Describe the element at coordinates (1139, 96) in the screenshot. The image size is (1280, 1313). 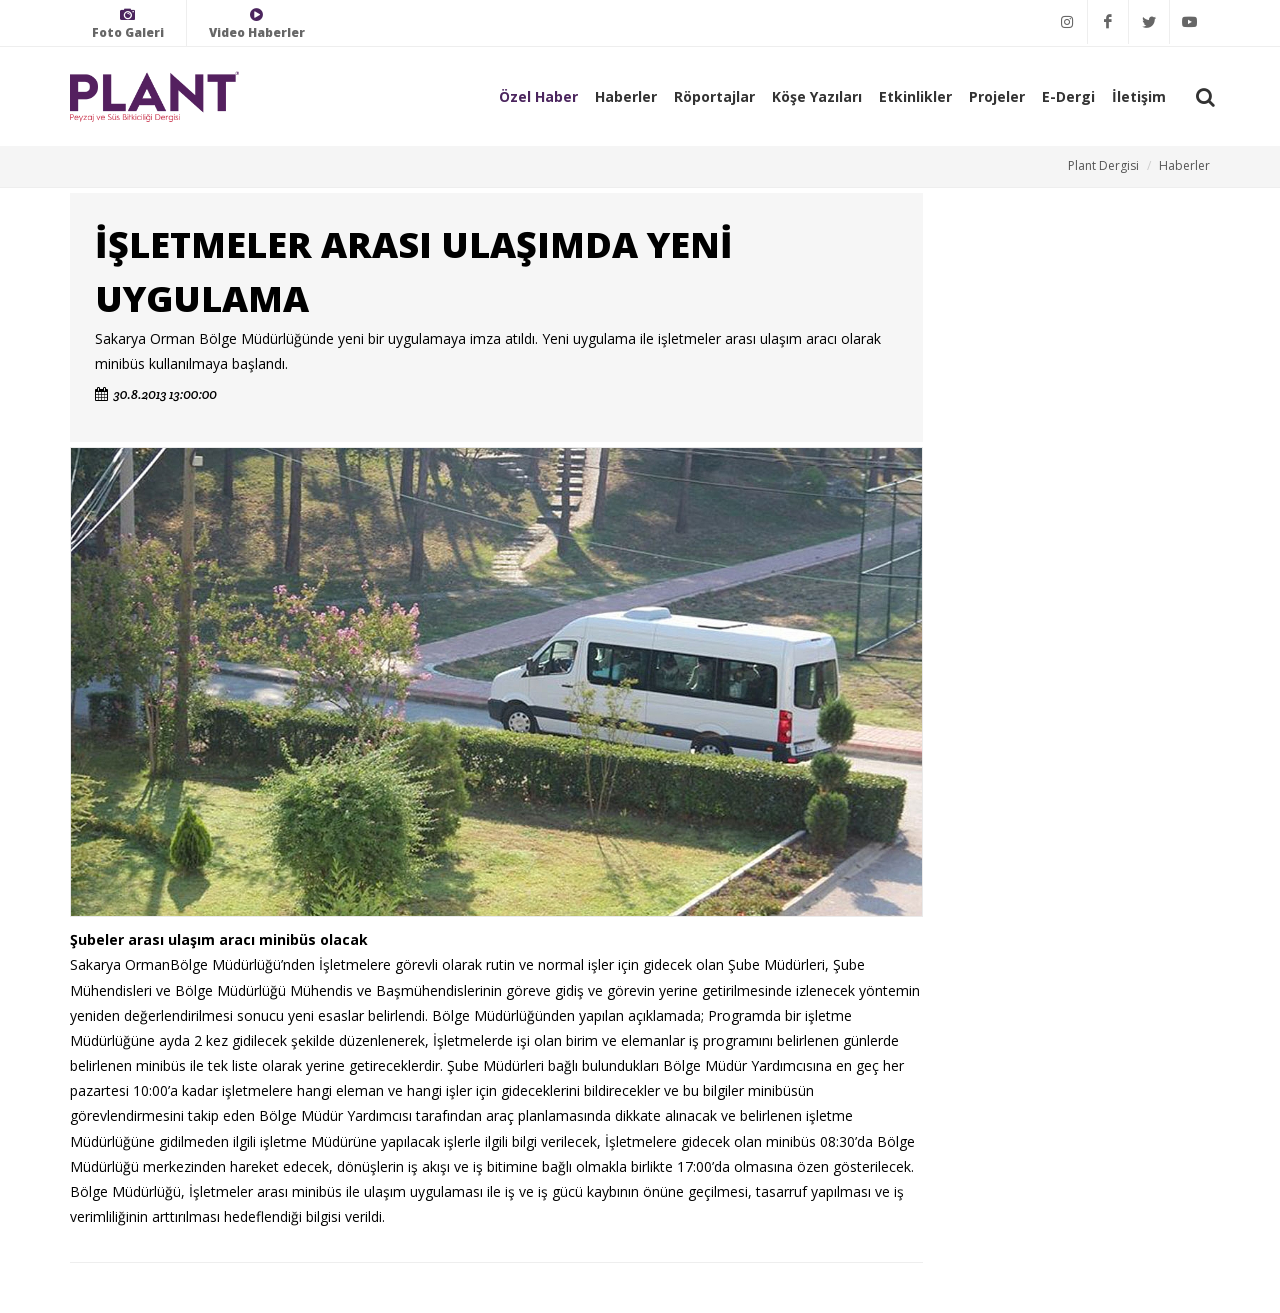
I see `İletişim` at that location.